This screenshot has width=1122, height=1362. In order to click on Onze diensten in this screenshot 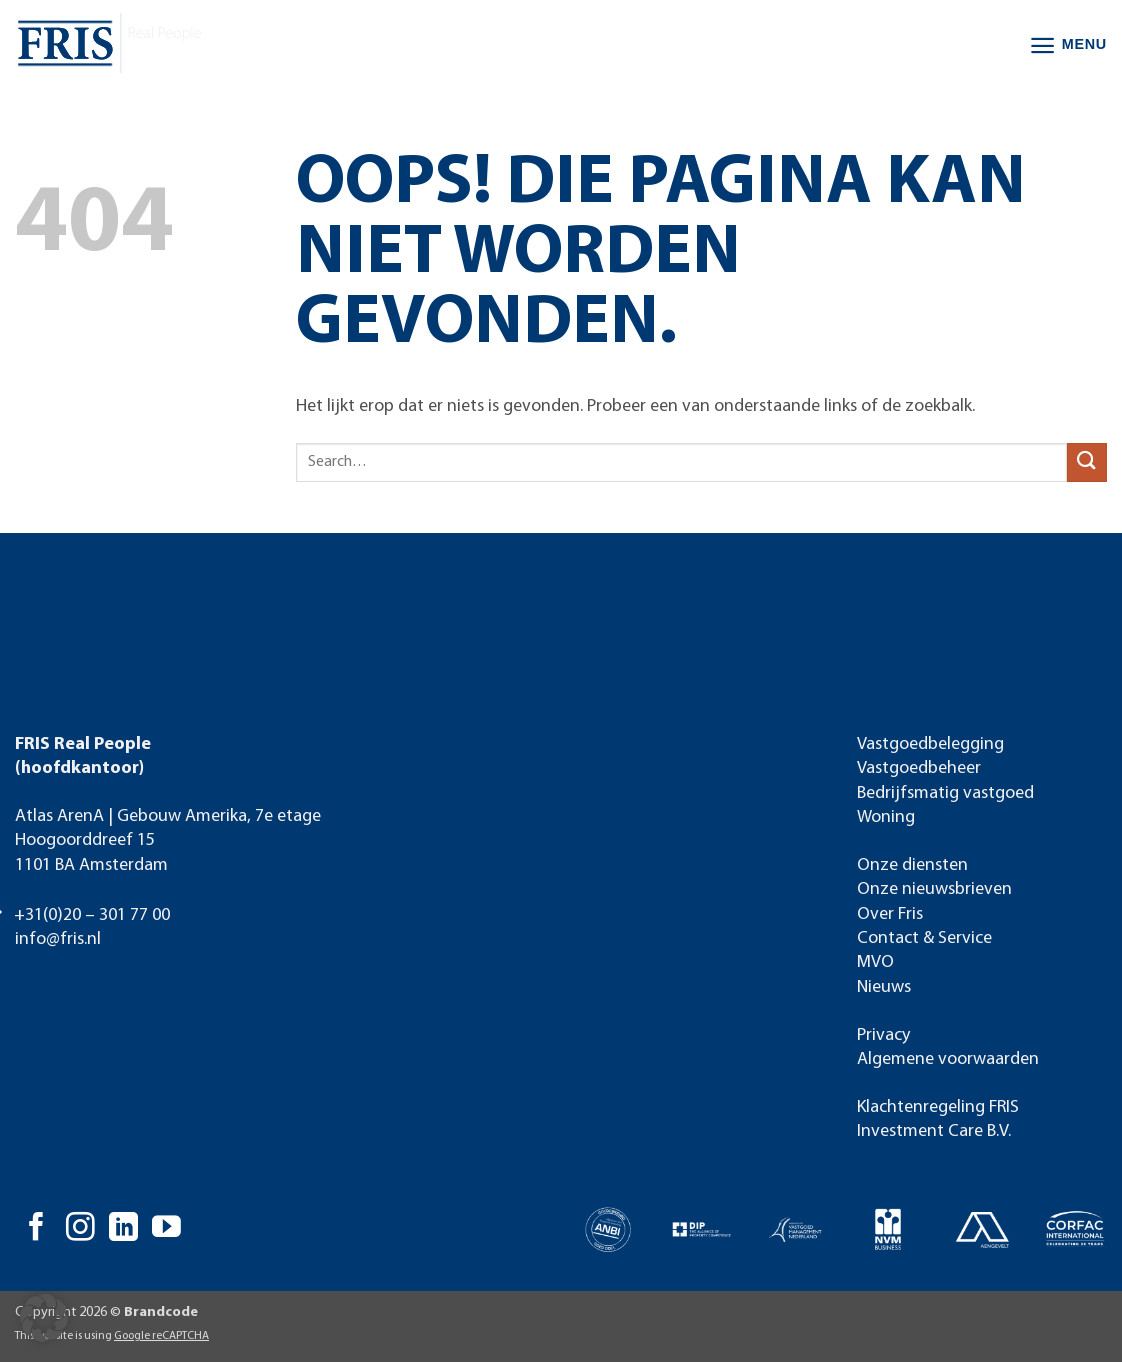, I will do `click(912, 865)`.